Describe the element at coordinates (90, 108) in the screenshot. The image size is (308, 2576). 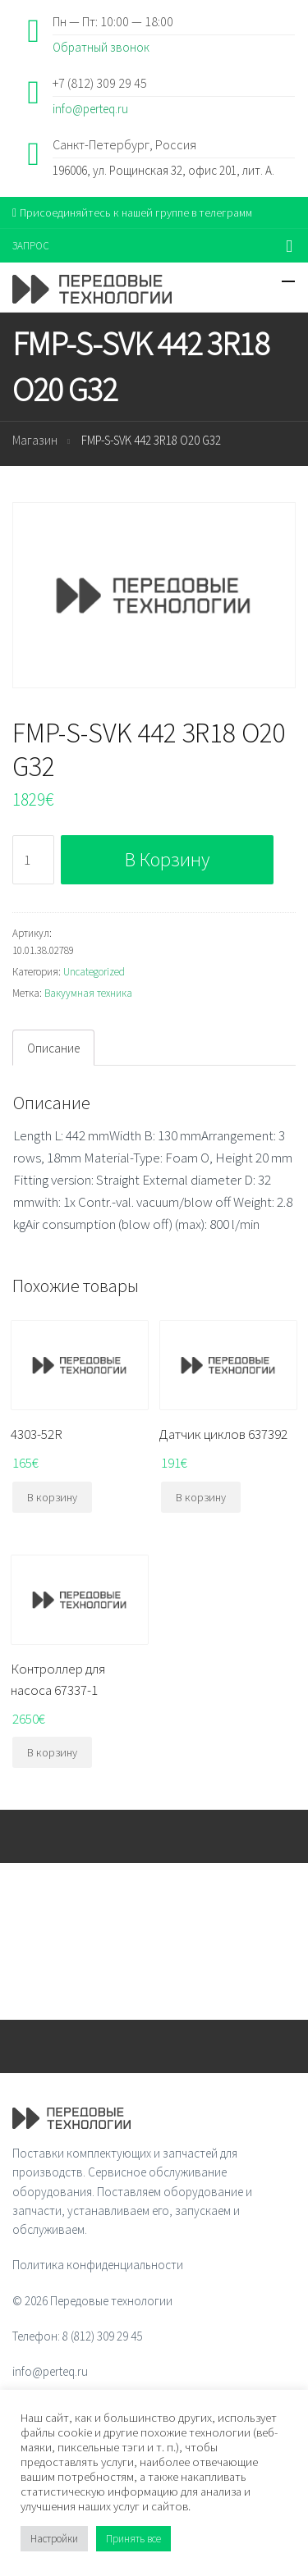
I see `info@perteq.ru` at that location.